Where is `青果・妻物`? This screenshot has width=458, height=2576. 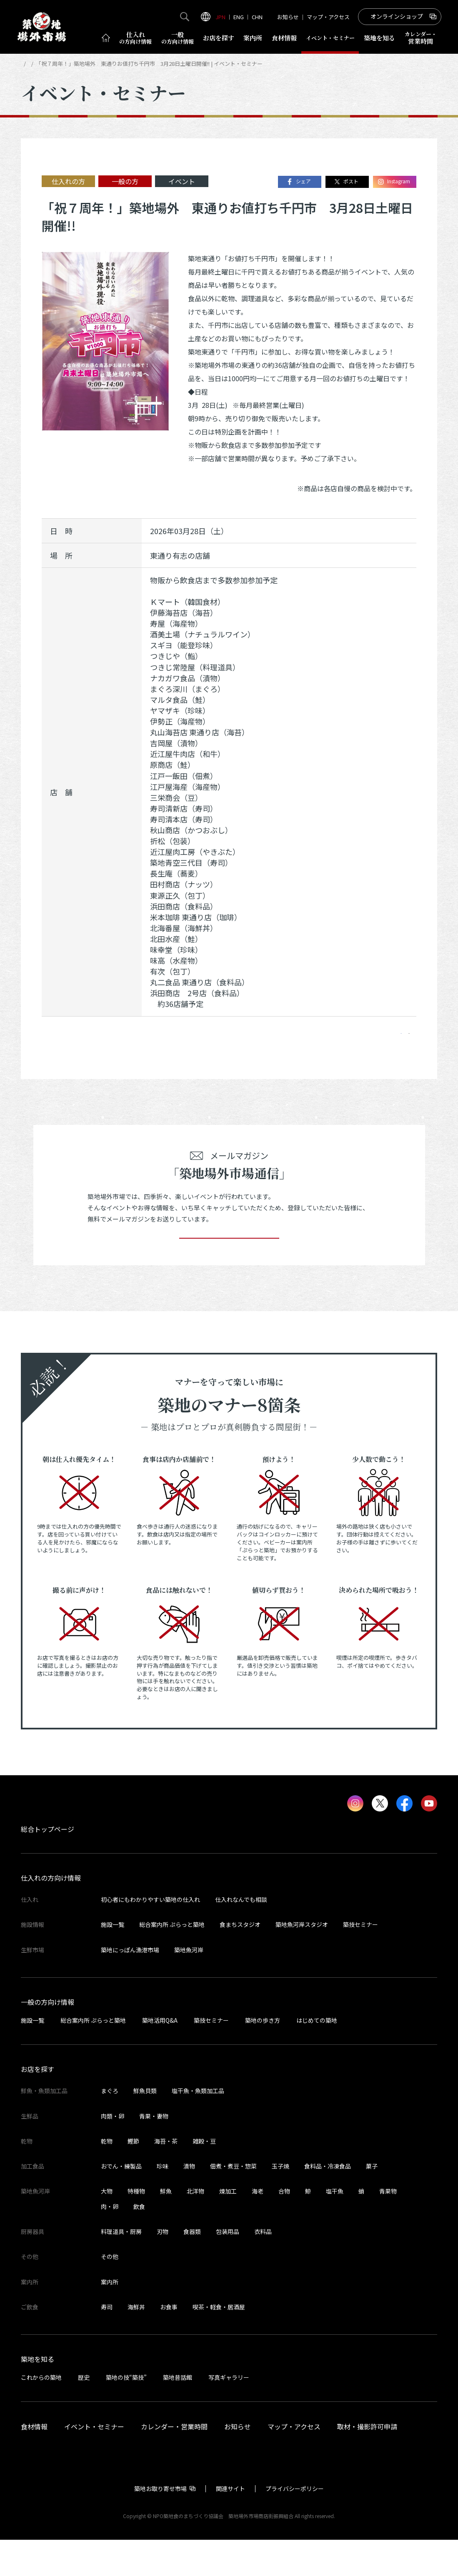 青果・妻物 is located at coordinates (153, 2152).